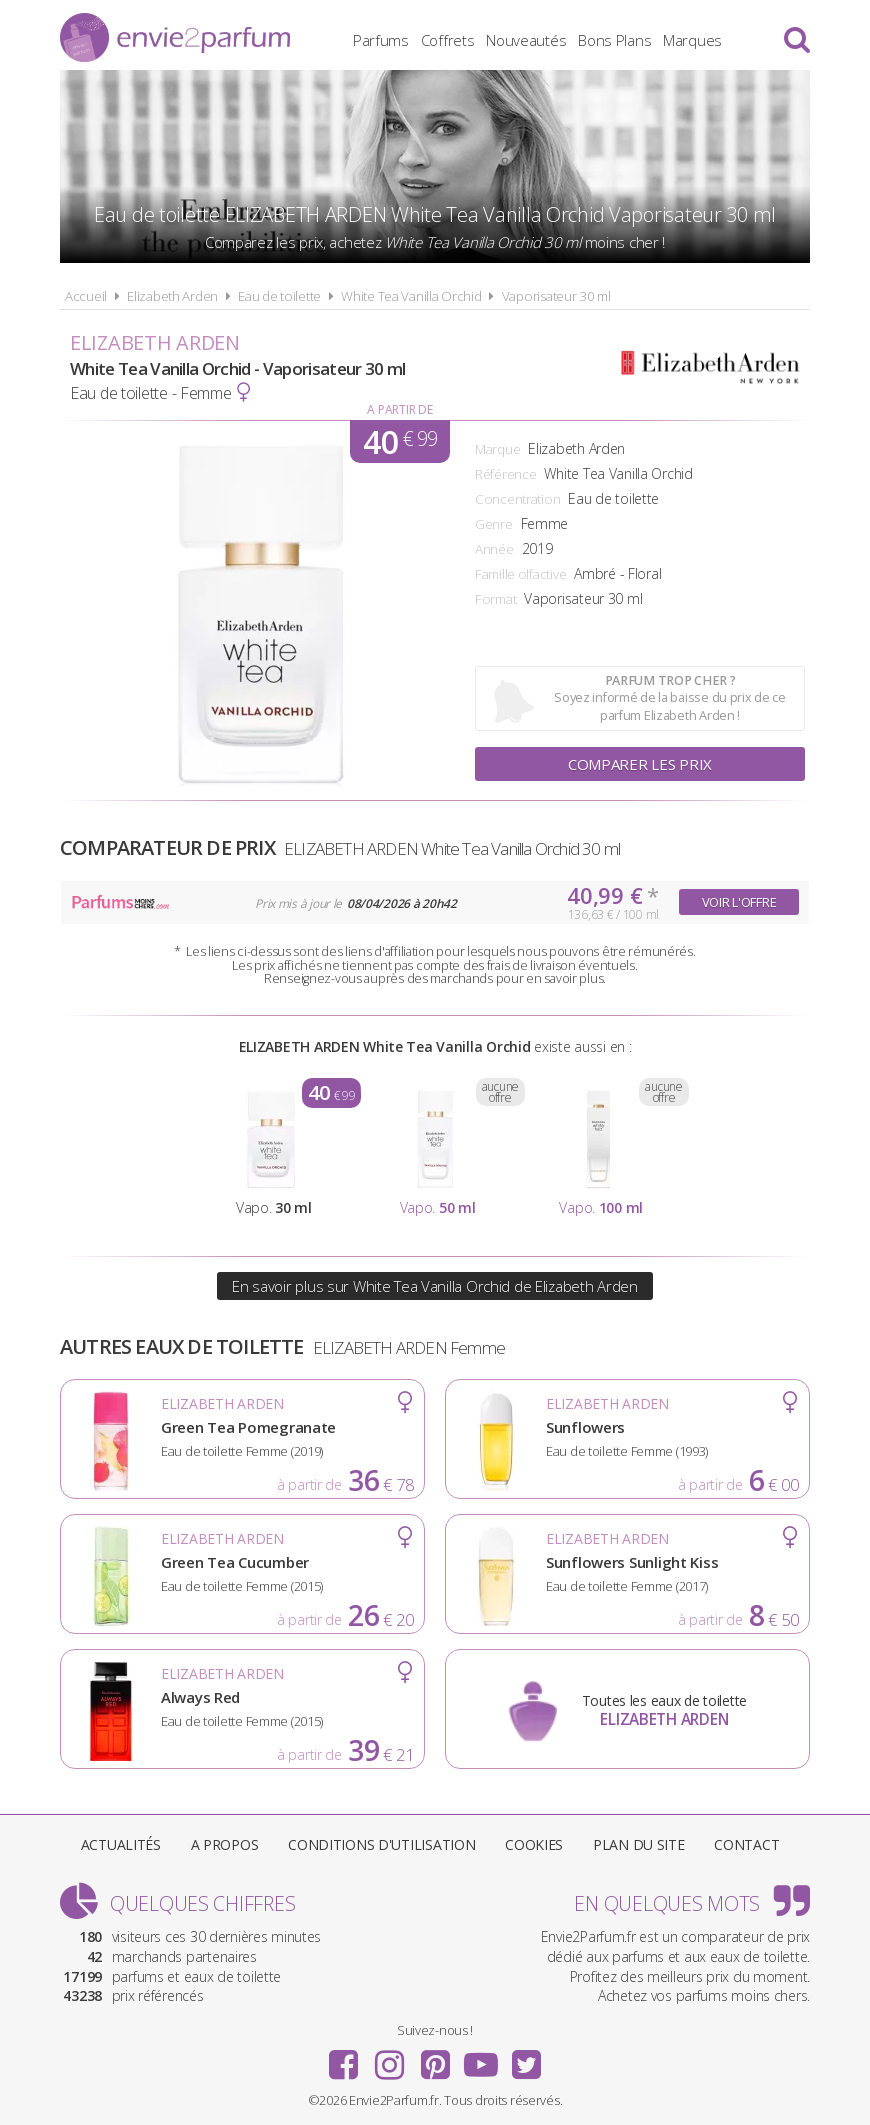 Image resolution: width=870 pixels, height=2125 pixels. Describe the element at coordinates (495, 599) in the screenshot. I see `Format` at that location.